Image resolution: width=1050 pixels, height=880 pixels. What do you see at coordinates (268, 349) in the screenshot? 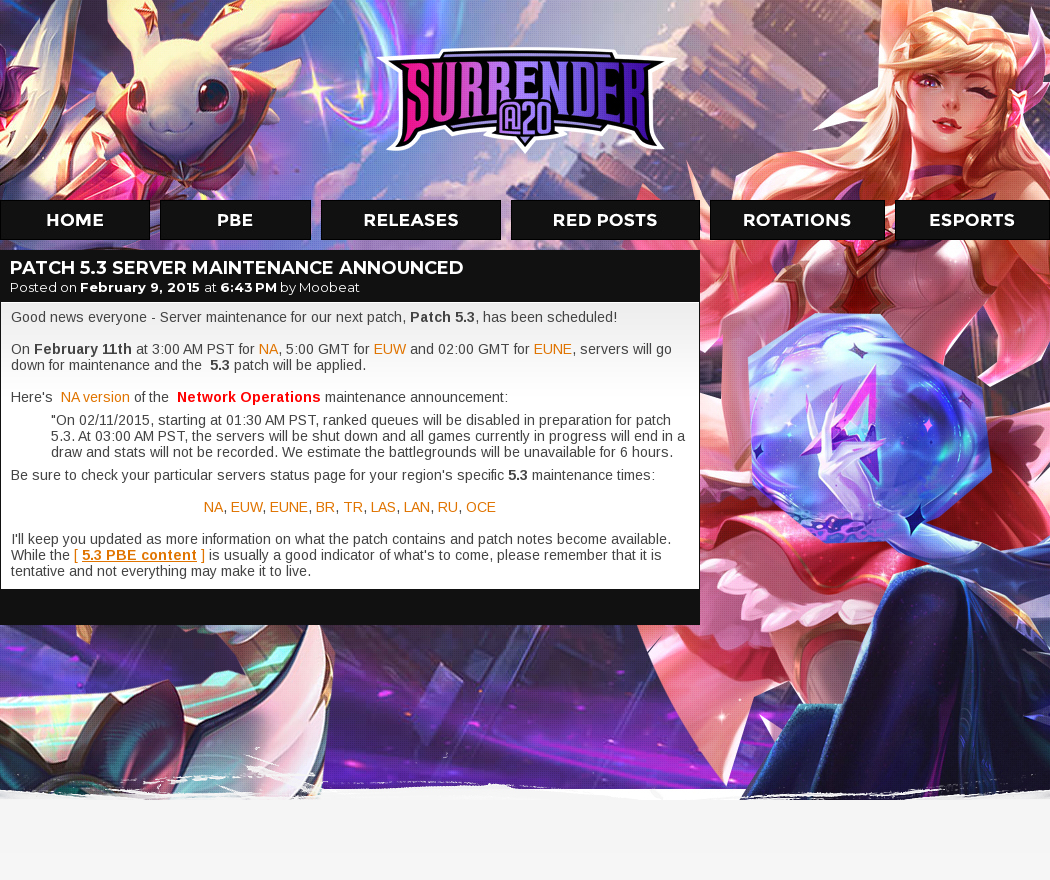
I see `NA` at bounding box center [268, 349].